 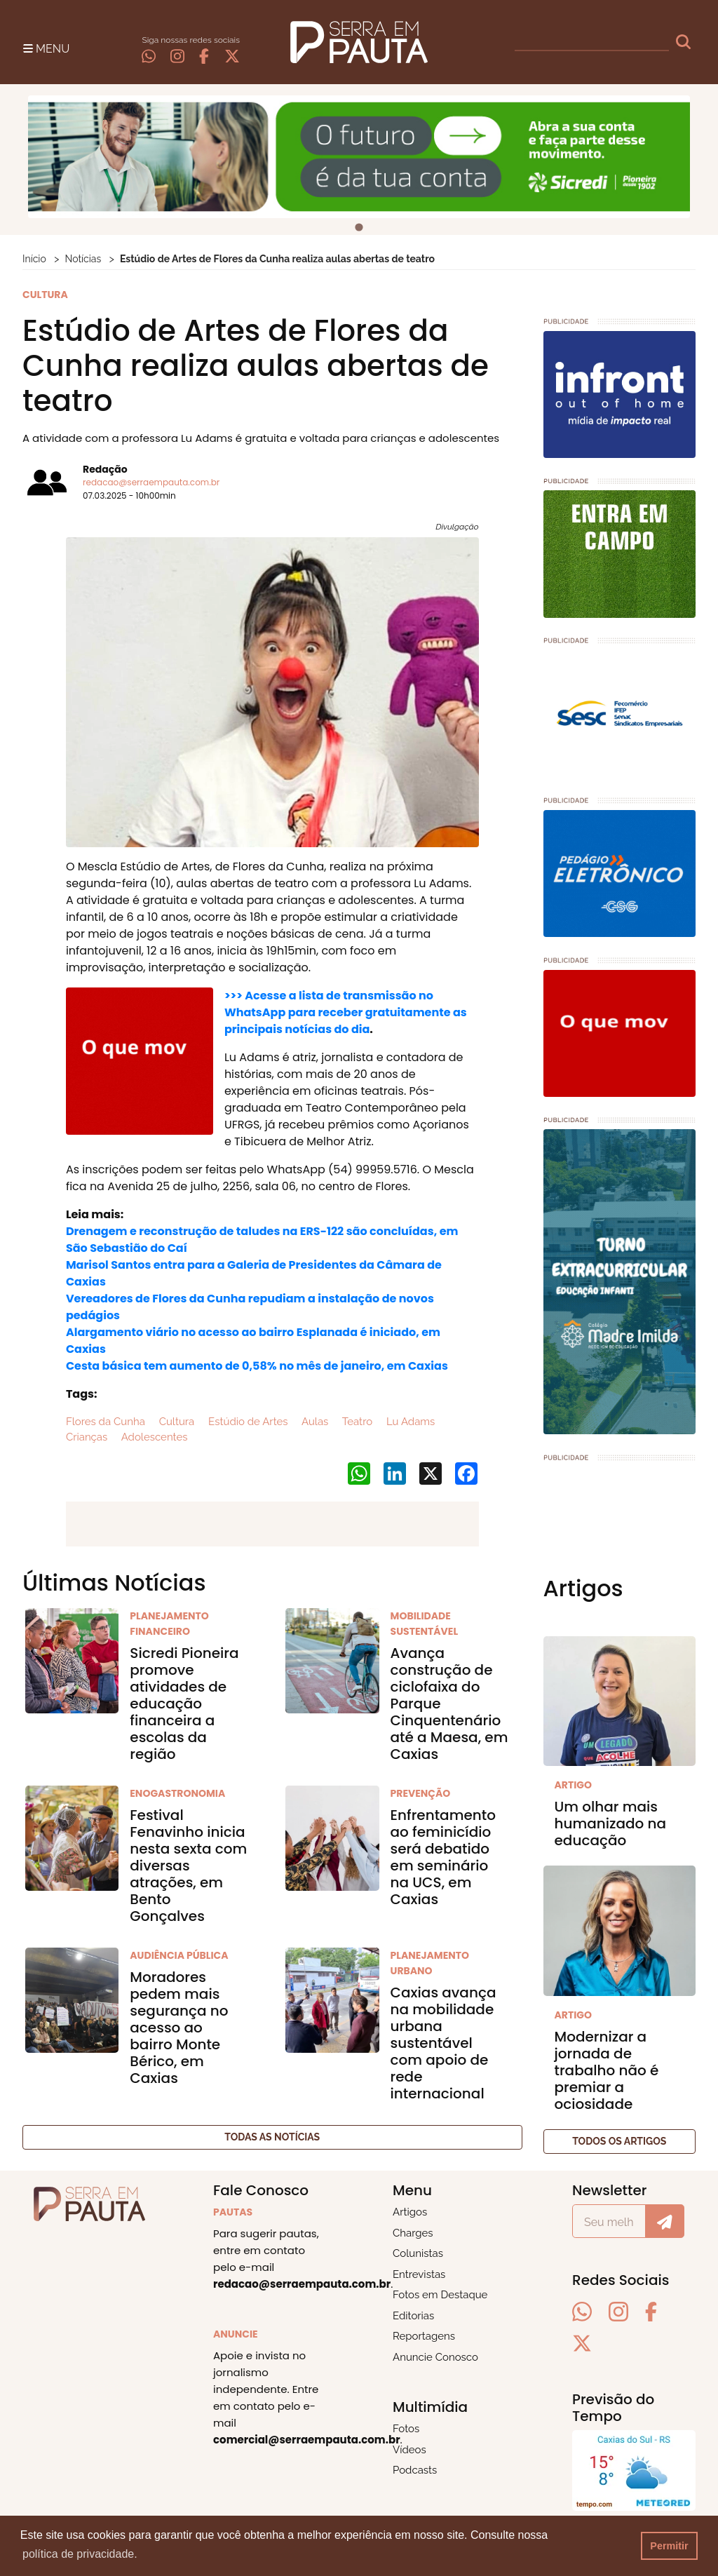 What do you see at coordinates (246, 1421) in the screenshot?
I see `Estúdio de Artes` at bounding box center [246, 1421].